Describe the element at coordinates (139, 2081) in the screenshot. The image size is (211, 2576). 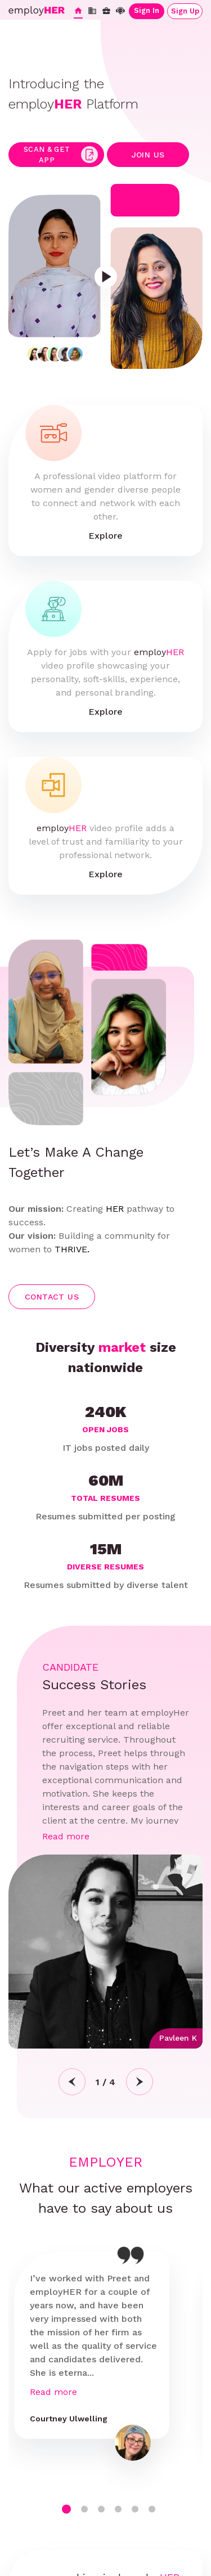
I see `Next` at that location.